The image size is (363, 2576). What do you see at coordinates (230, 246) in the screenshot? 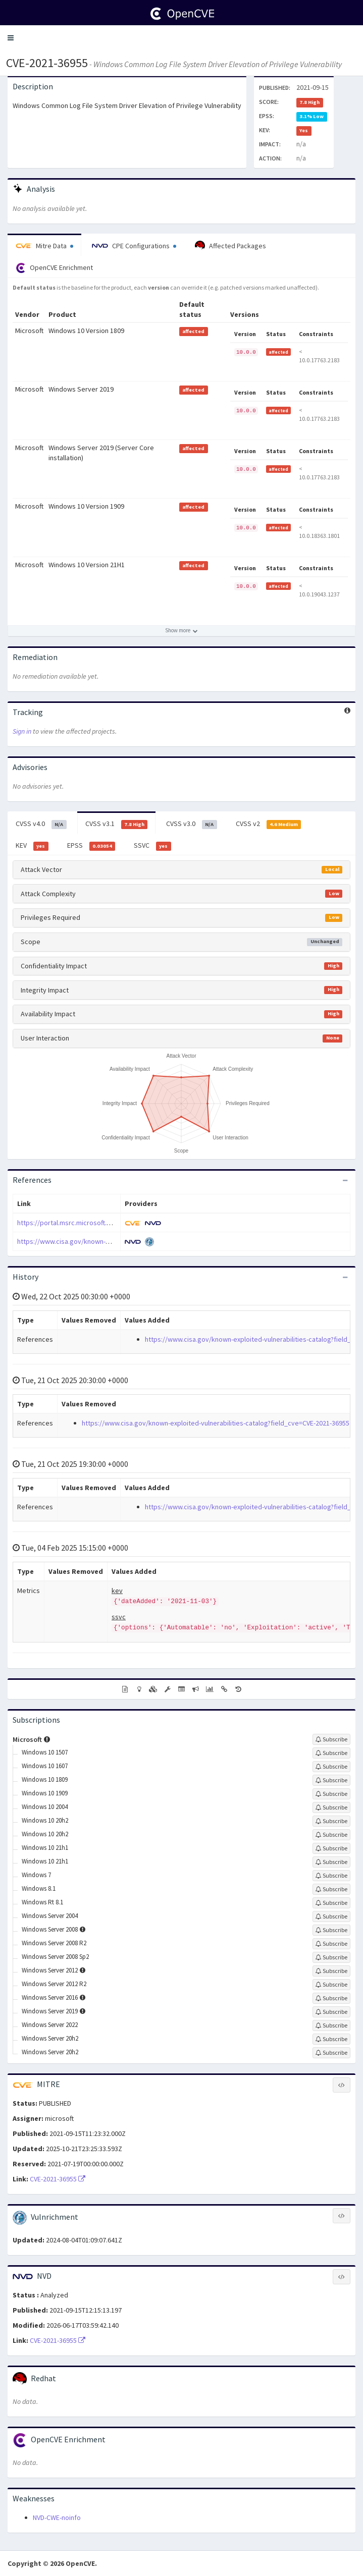
I see `Affected Packages` at bounding box center [230, 246].